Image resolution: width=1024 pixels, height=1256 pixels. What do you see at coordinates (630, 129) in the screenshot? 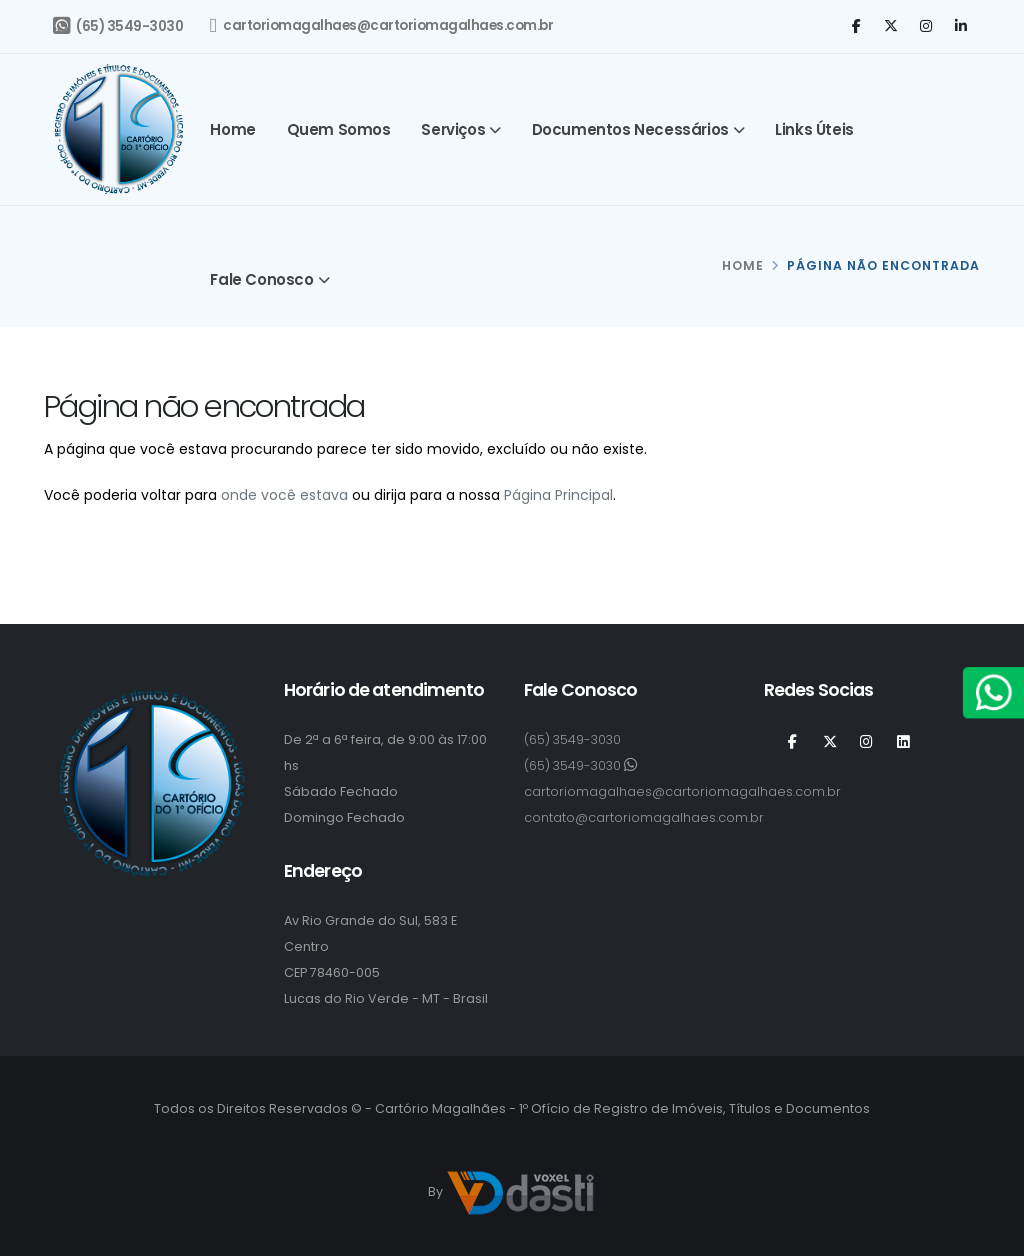
I see `Documentos Necessários` at bounding box center [630, 129].